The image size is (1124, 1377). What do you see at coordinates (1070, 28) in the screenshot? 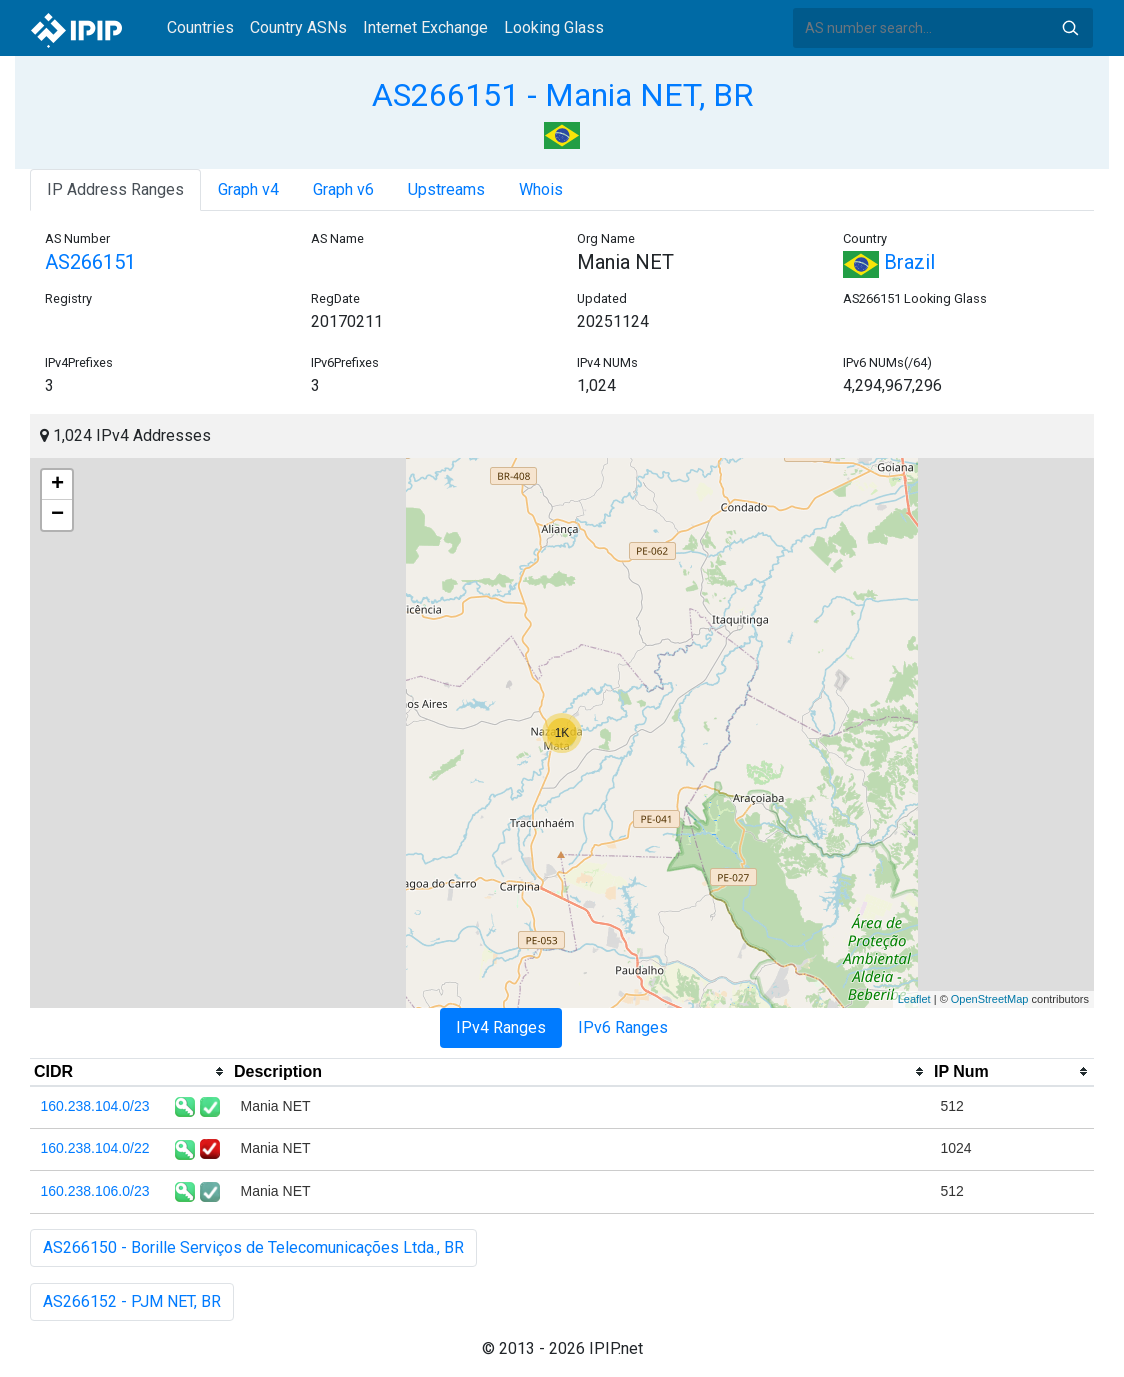
I see `Search` at bounding box center [1070, 28].